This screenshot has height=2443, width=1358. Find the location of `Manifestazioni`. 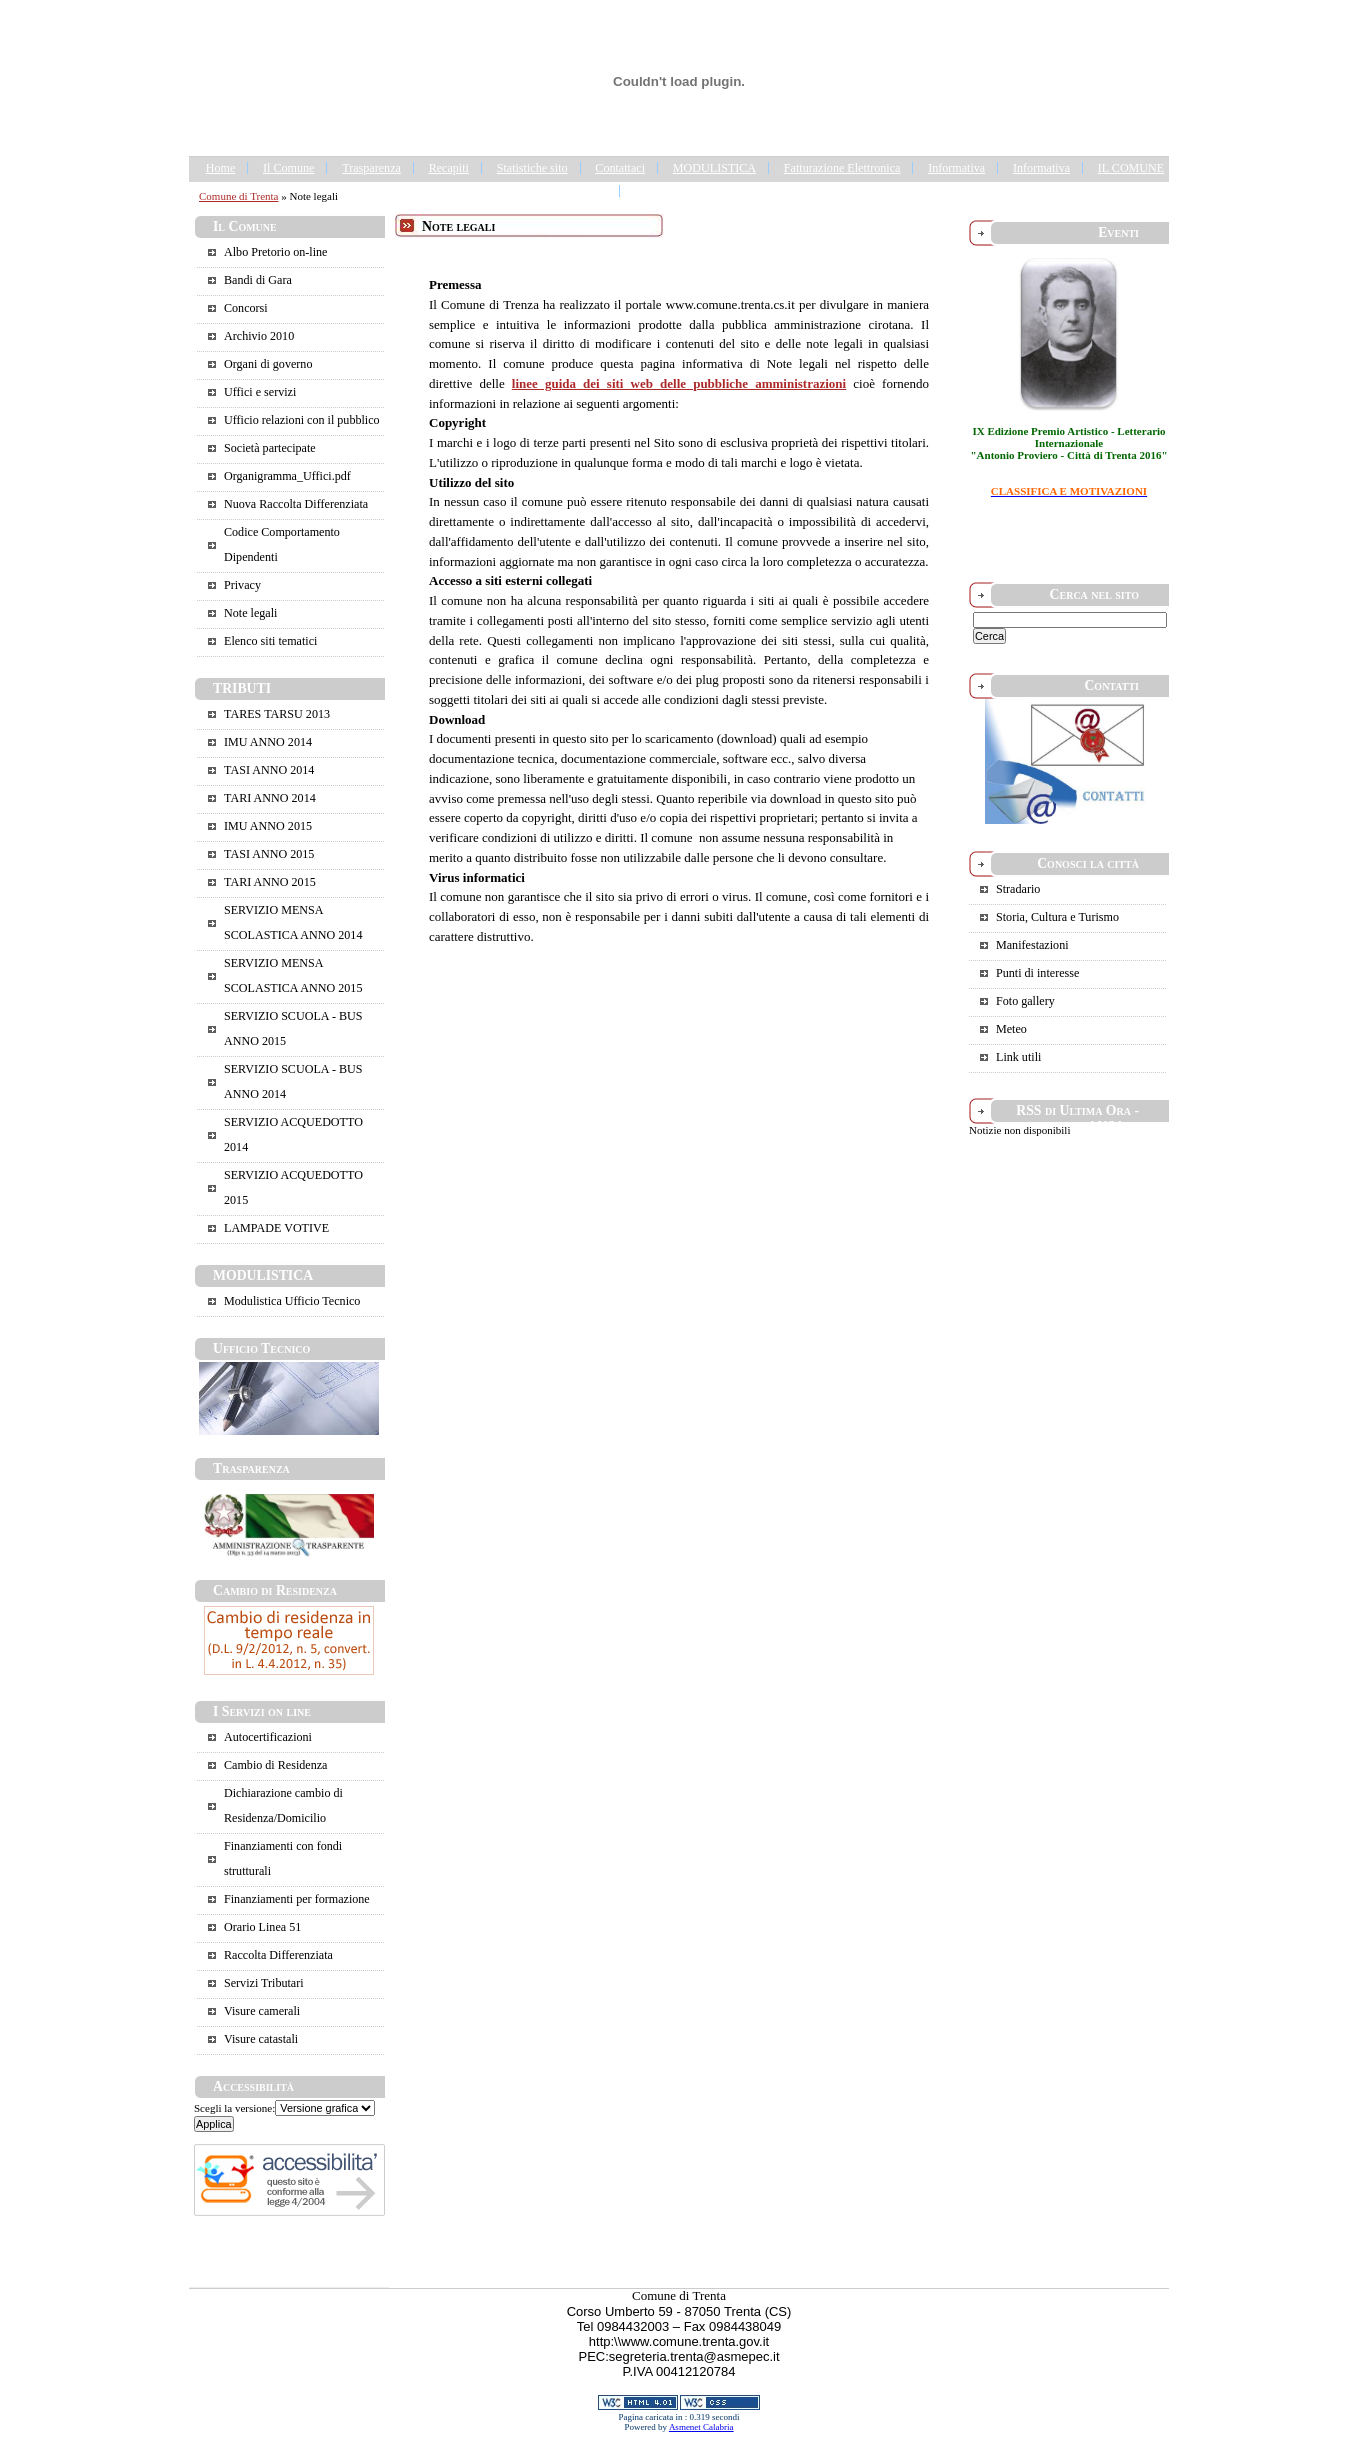

Manifestazioni is located at coordinates (1032, 945).